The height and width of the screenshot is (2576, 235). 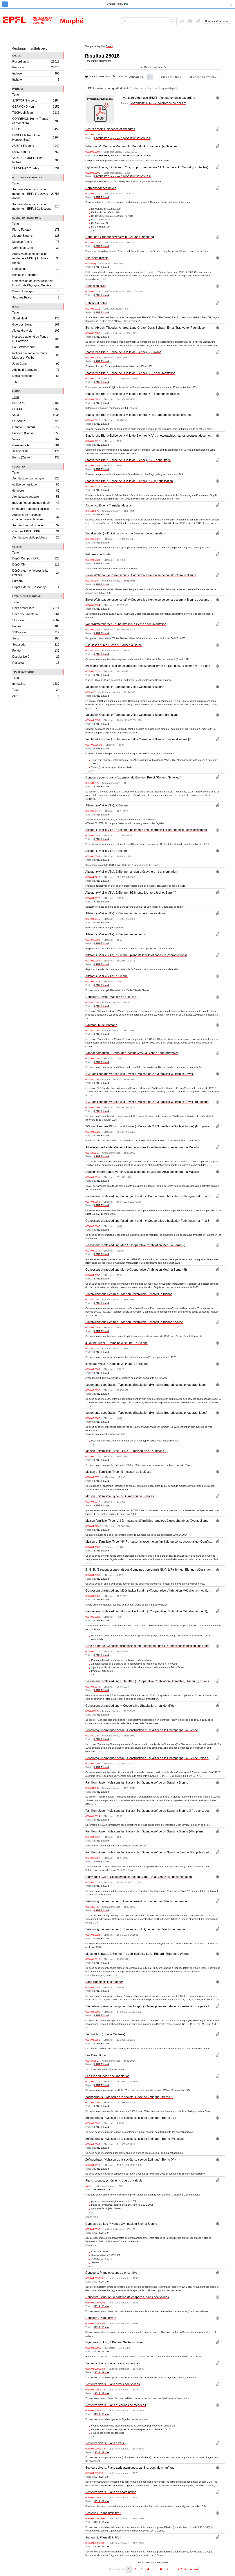 I want to click on Chiudi, so click(x=109, y=46).